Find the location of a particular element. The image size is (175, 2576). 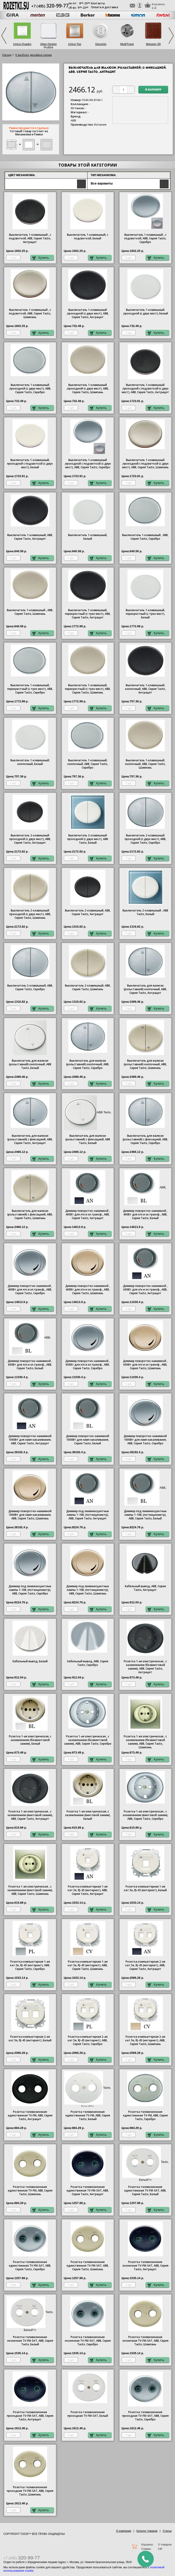

В корзину is located at coordinates (153, 90).